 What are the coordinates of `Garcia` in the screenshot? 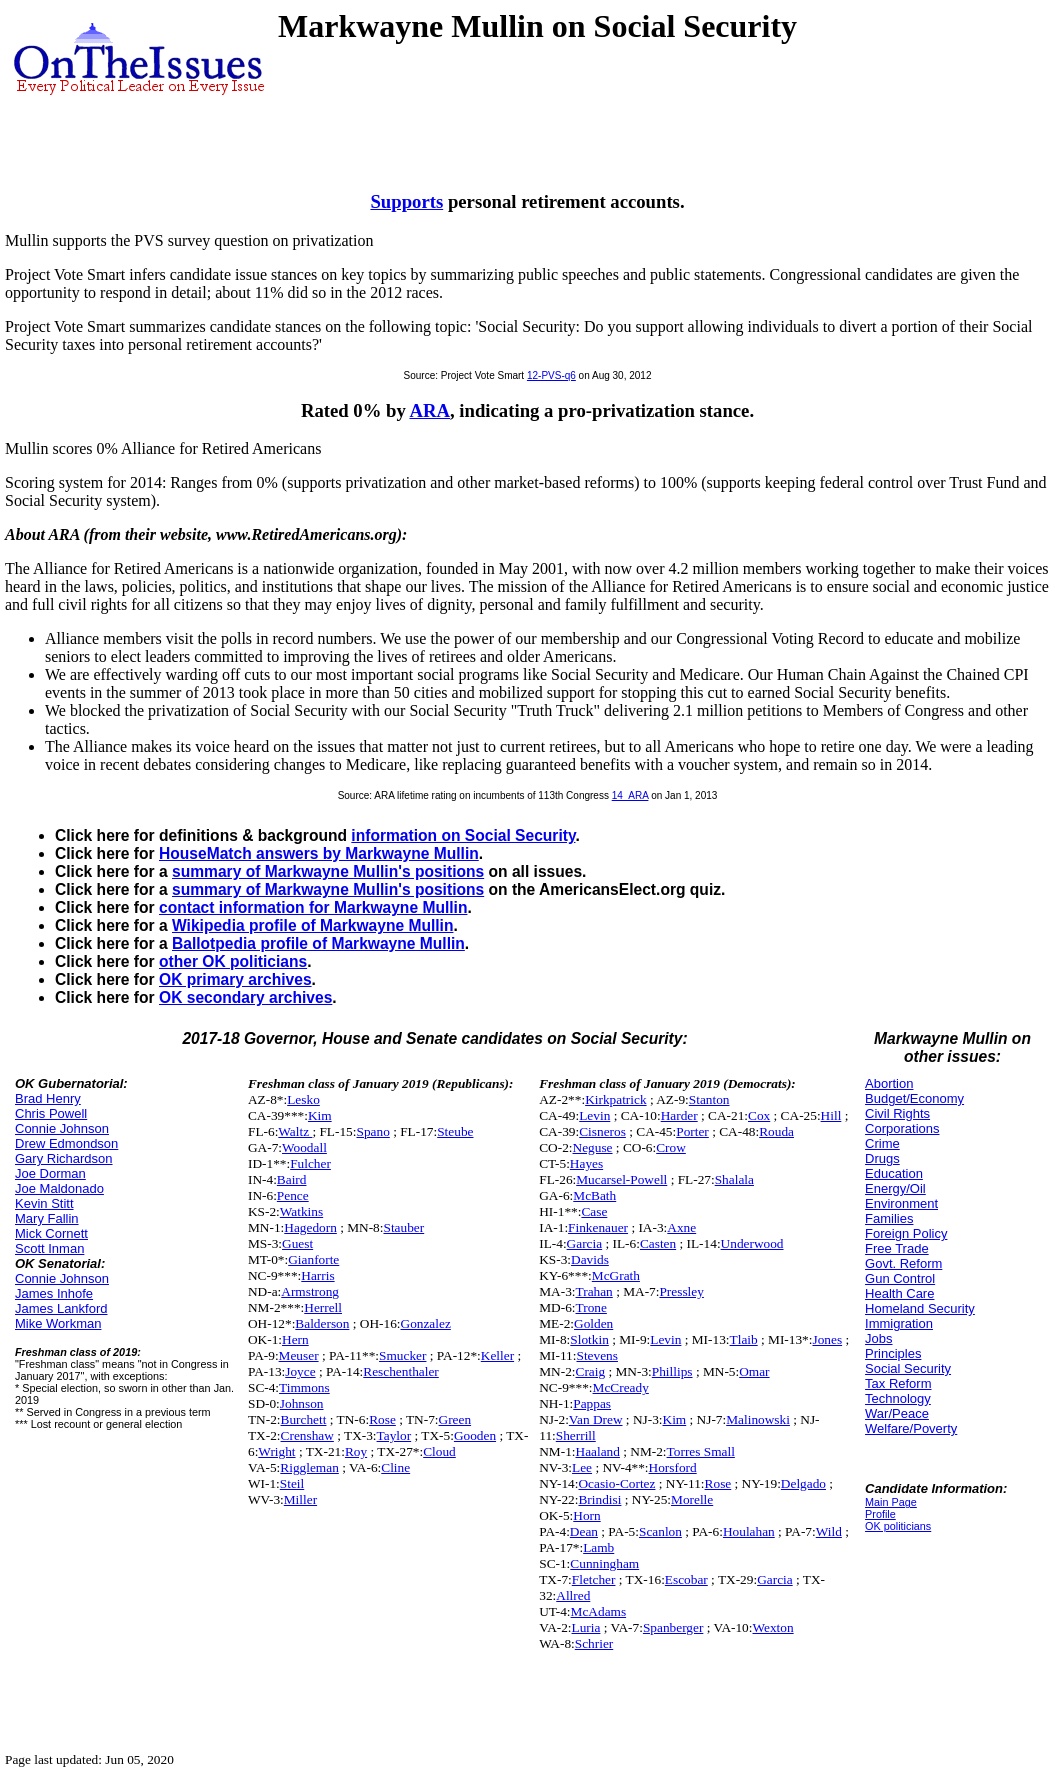 It's located at (585, 1243).